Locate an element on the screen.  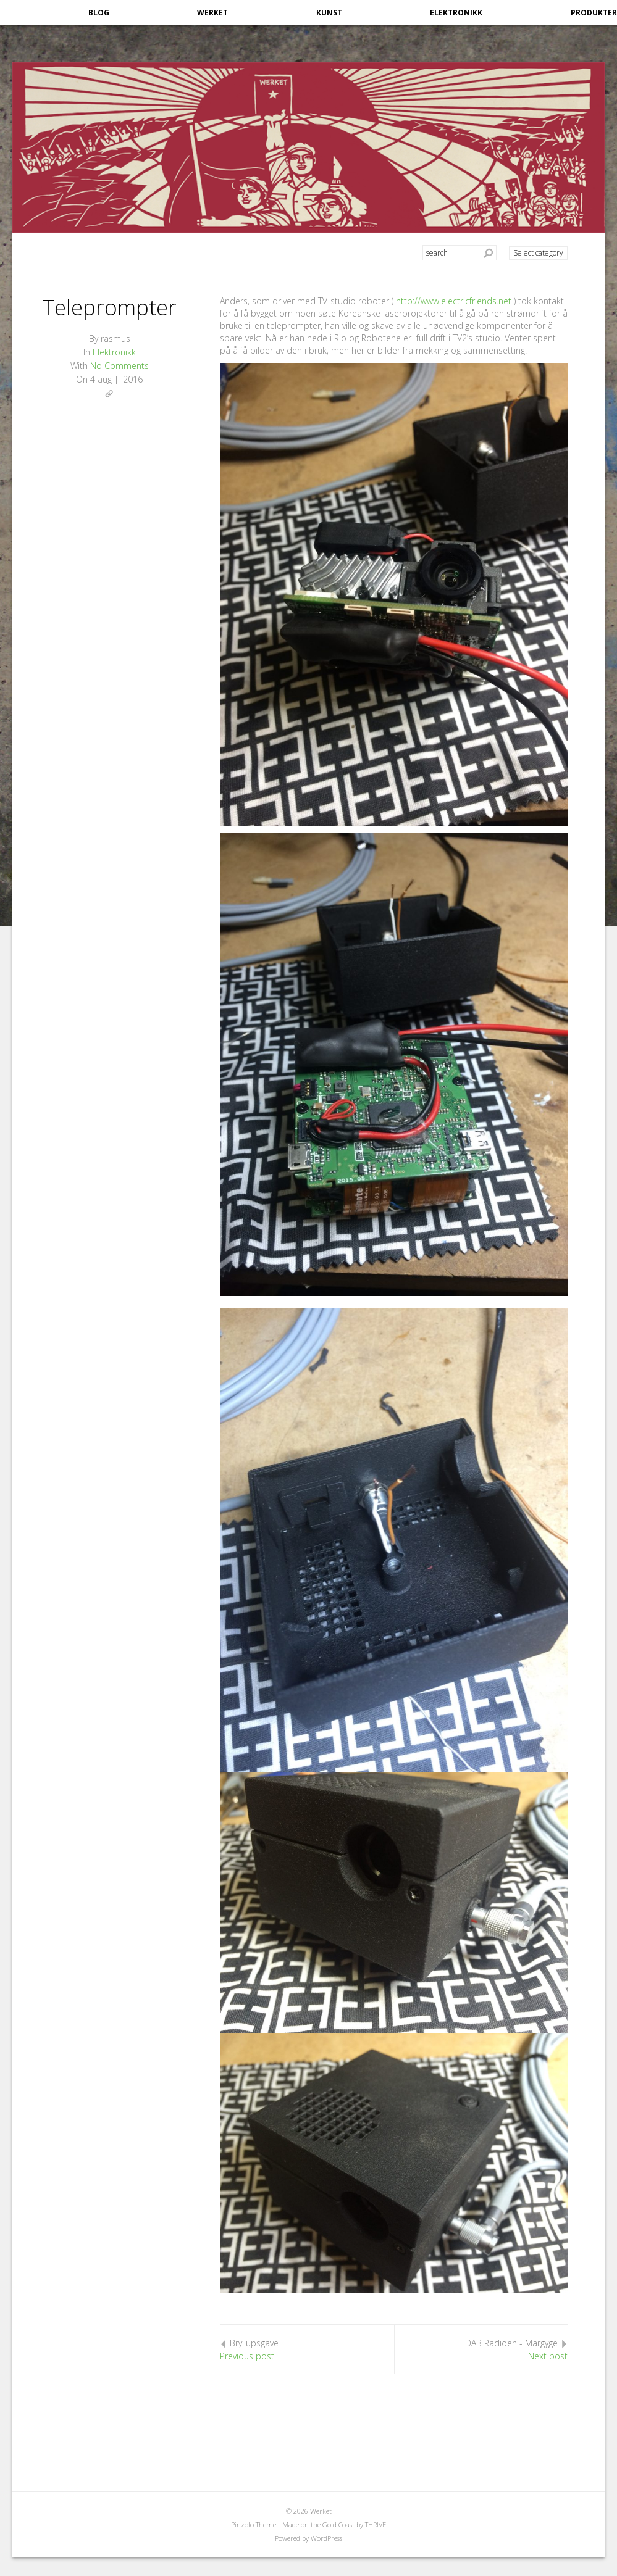
Kunst is located at coordinates (329, 12).